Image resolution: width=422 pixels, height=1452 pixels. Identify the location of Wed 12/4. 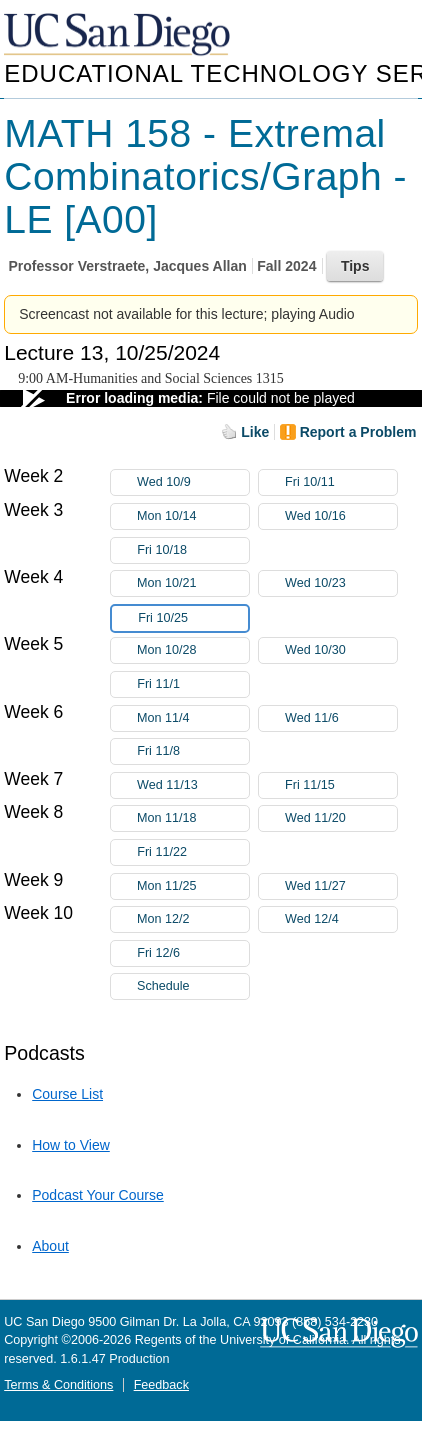
(341, 919).